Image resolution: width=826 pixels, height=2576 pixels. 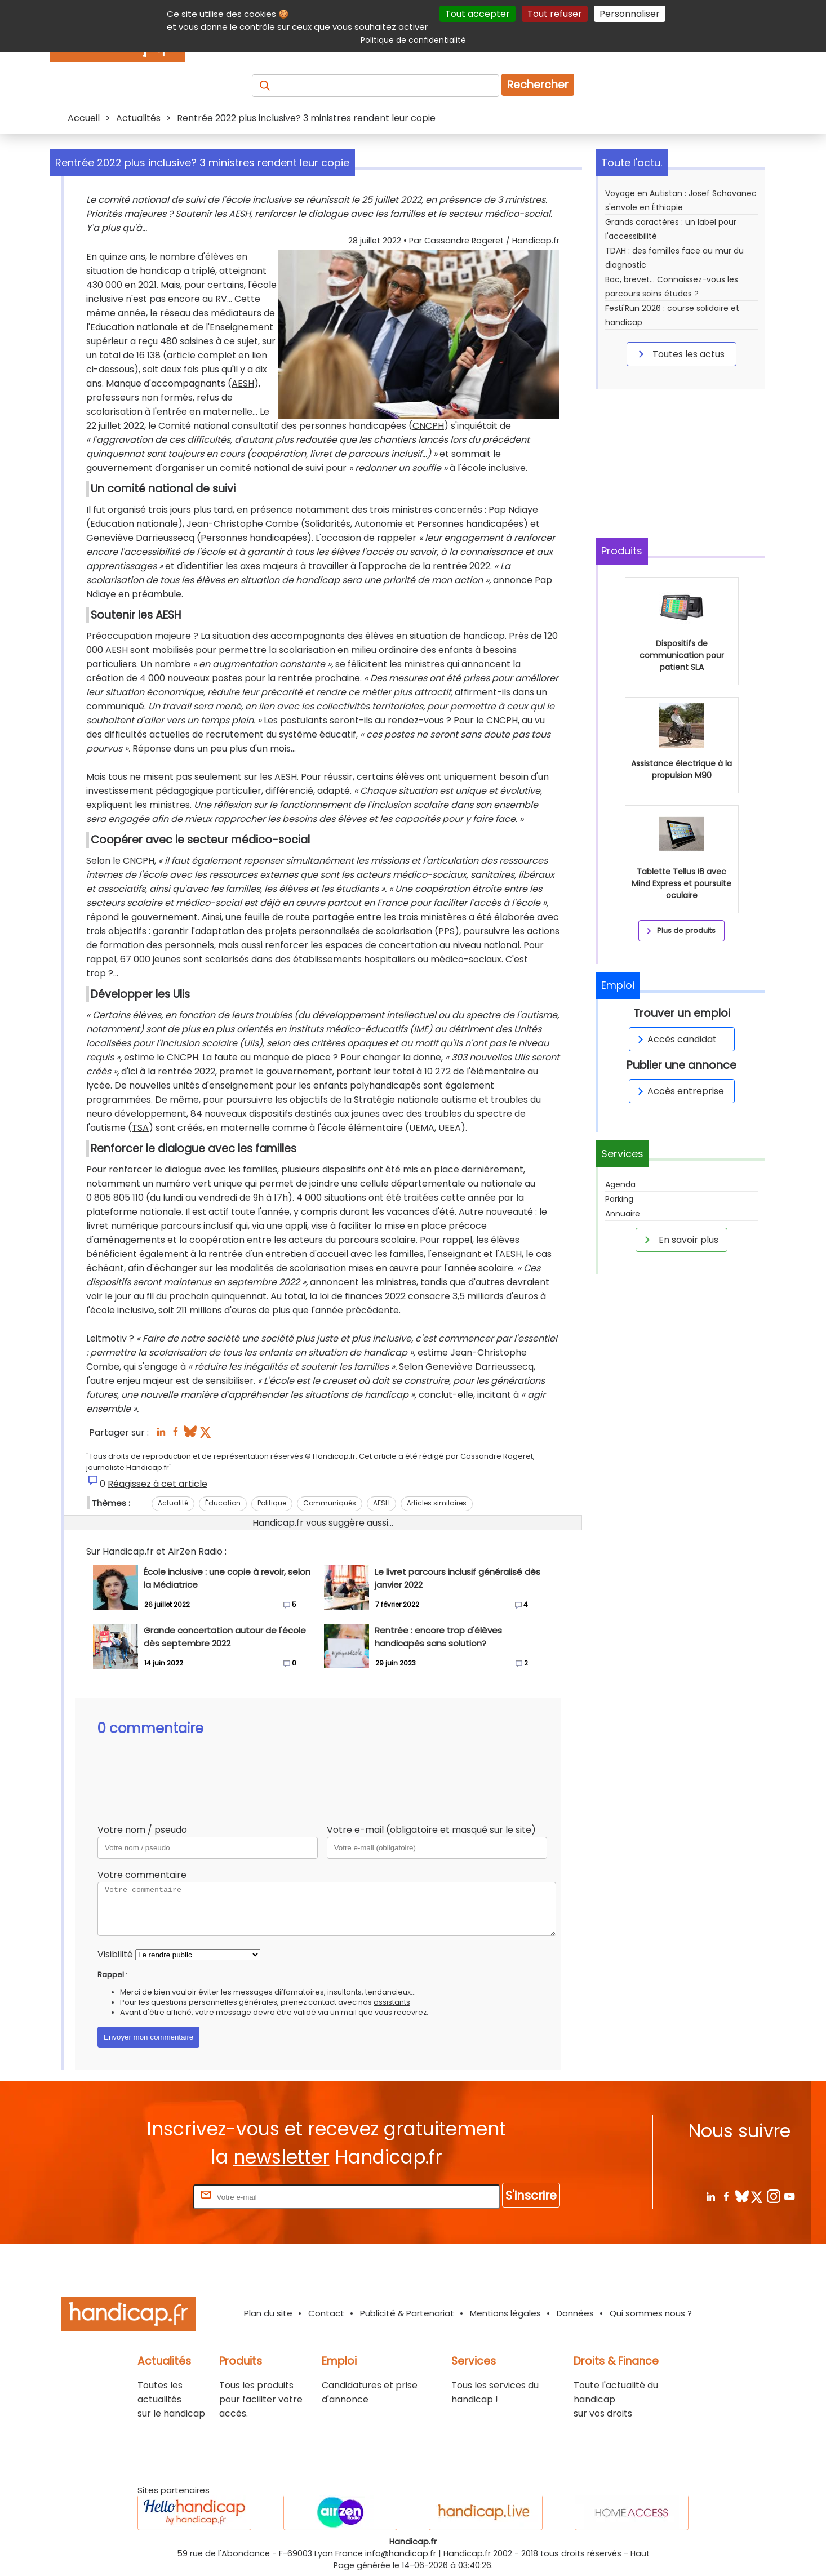 I want to click on Actualité, so click(x=173, y=1503).